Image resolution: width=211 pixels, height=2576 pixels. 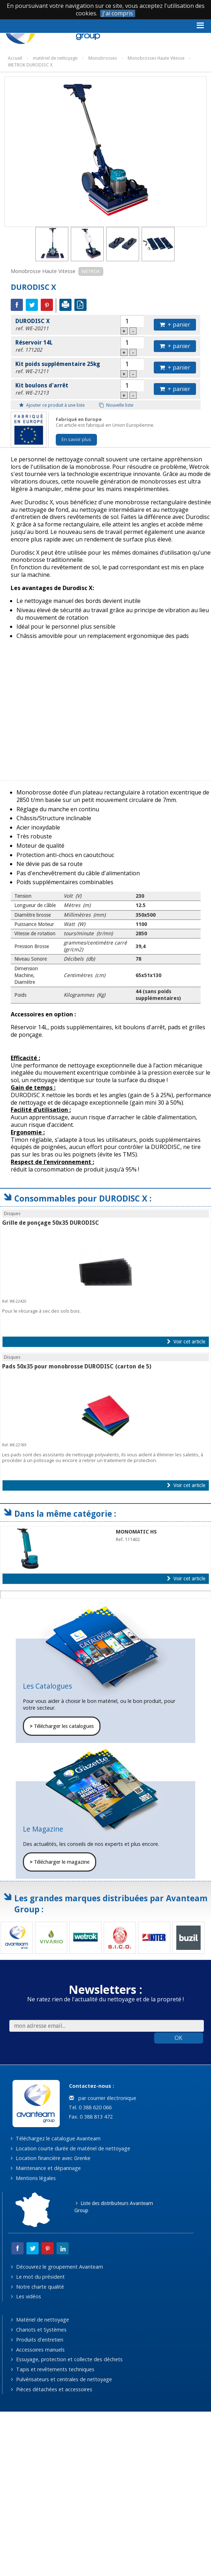 What do you see at coordinates (91, 271) in the screenshot?
I see `WETROK` at bounding box center [91, 271].